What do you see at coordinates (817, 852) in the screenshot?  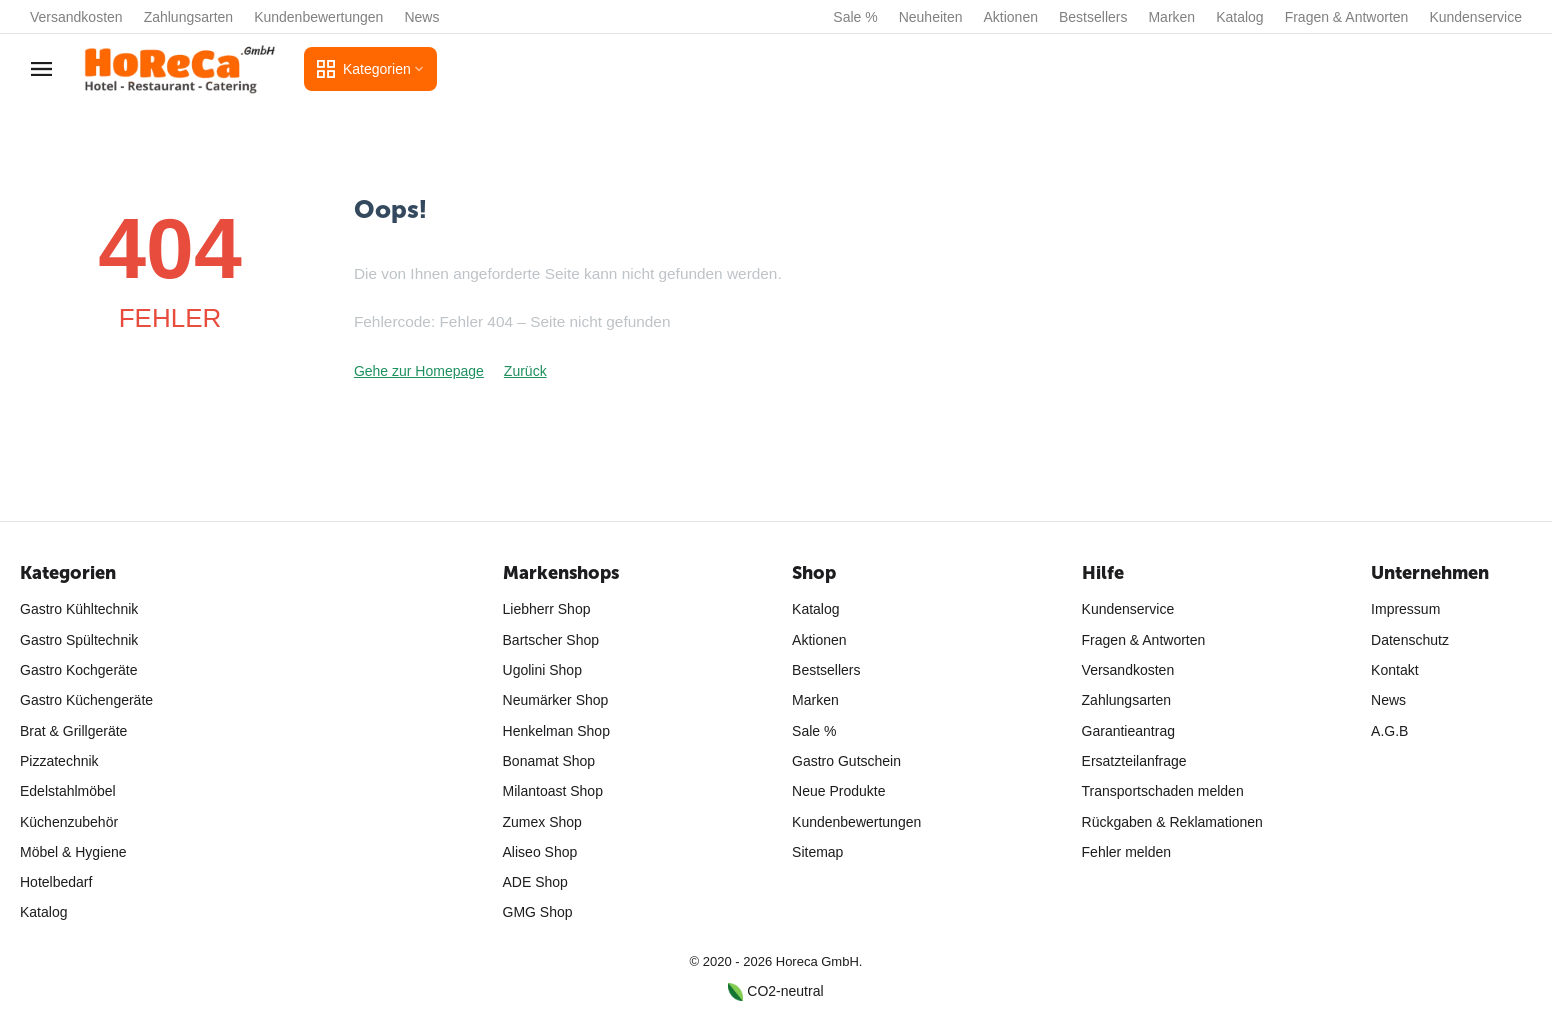 I see `Sitemap` at bounding box center [817, 852].